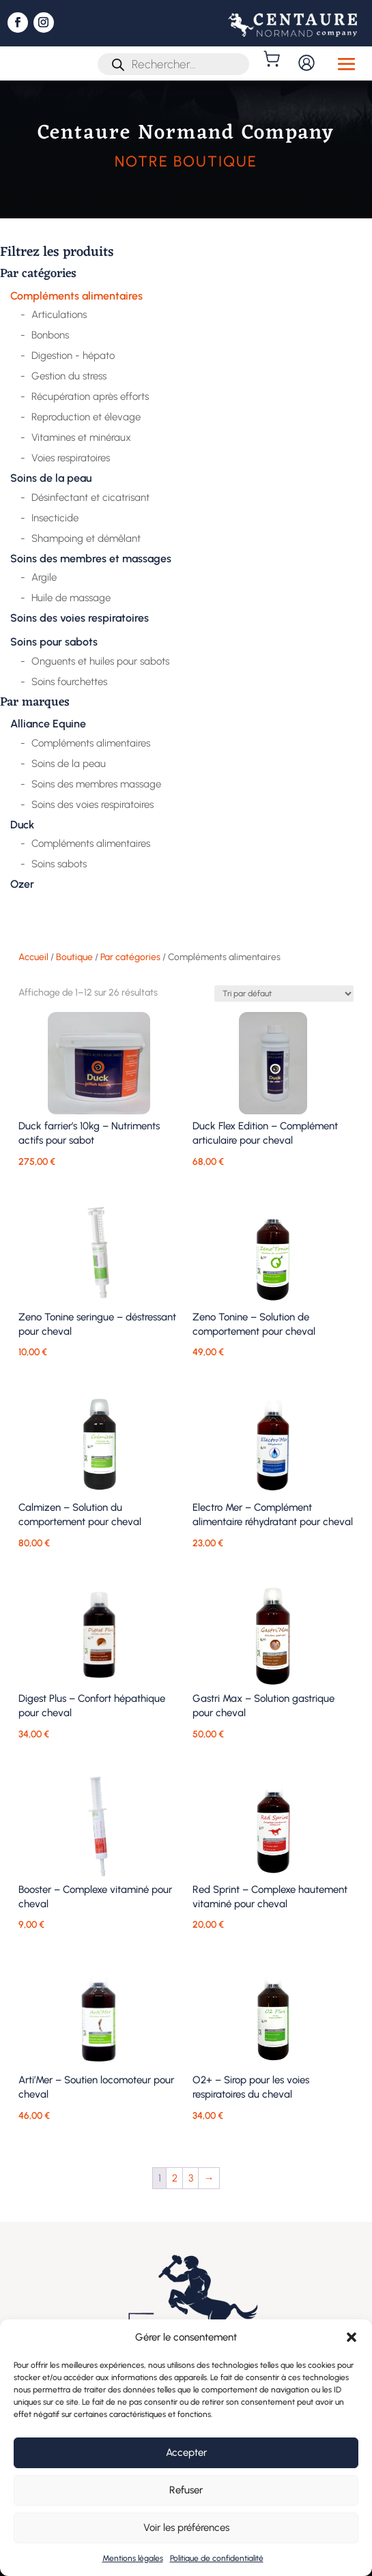 The height and width of the screenshot is (2576, 372). I want to click on Soins de la peau, so click(50, 478).